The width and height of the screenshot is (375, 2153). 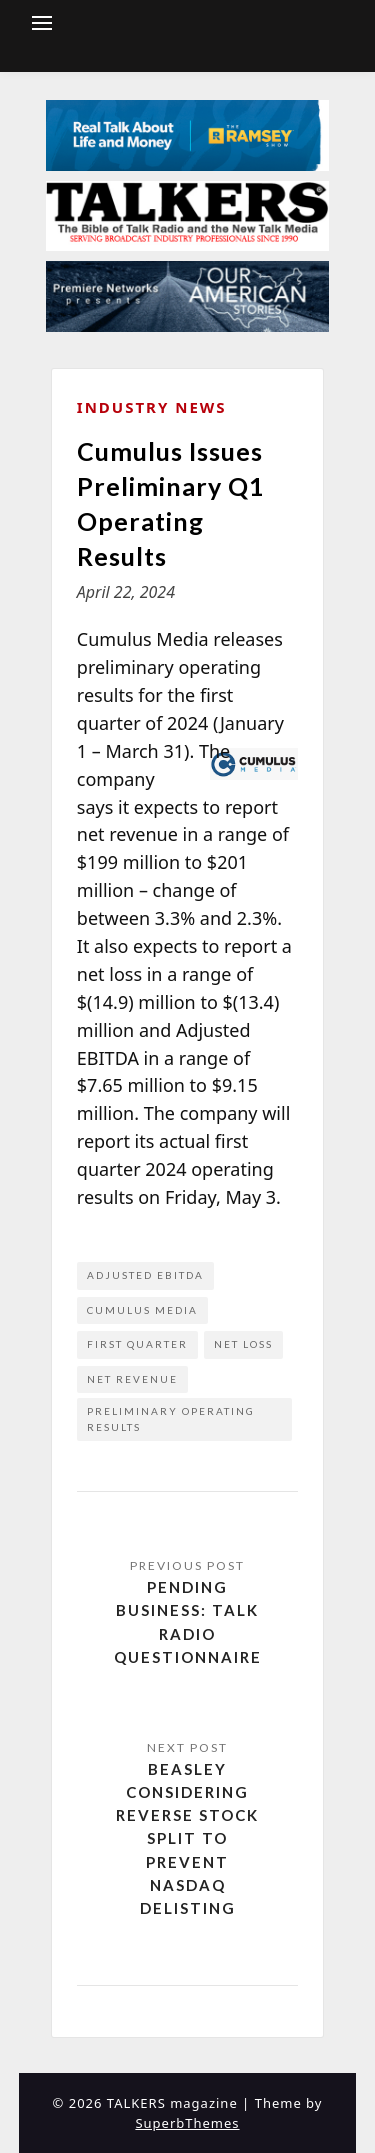 I want to click on Beasley Considering Reverse Stock Split to Prevent NASDAQ Delisting, so click(x=187, y=1839).